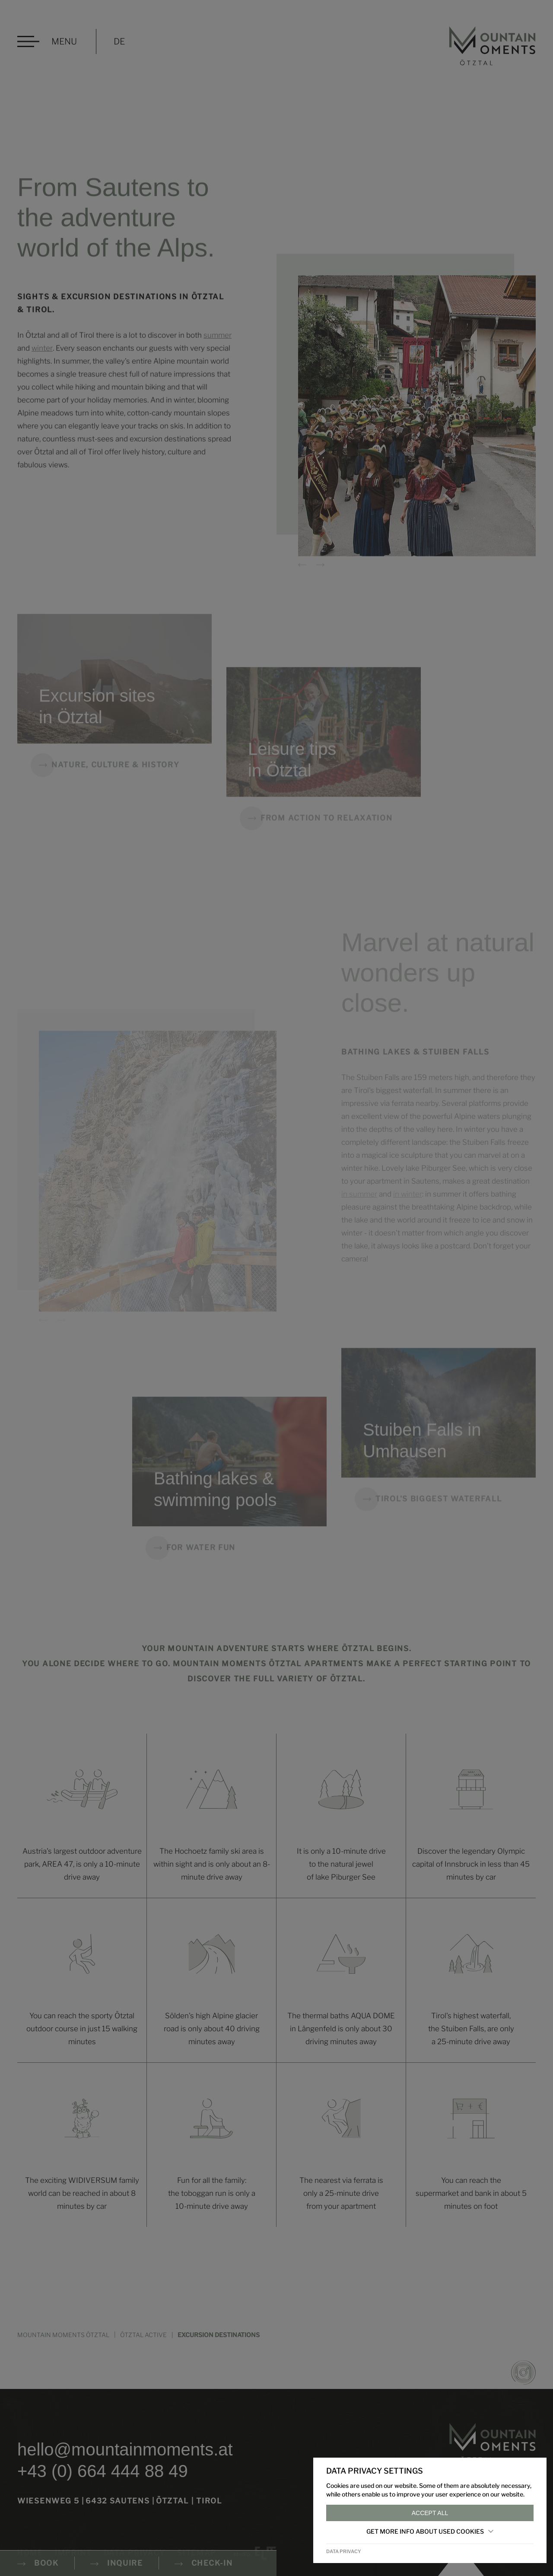 The width and height of the screenshot is (553, 2576). Describe the element at coordinates (63, 2334) in the screenshot. I see `MOUNTAIN MOMENTS ÖTZTAL` at that location.